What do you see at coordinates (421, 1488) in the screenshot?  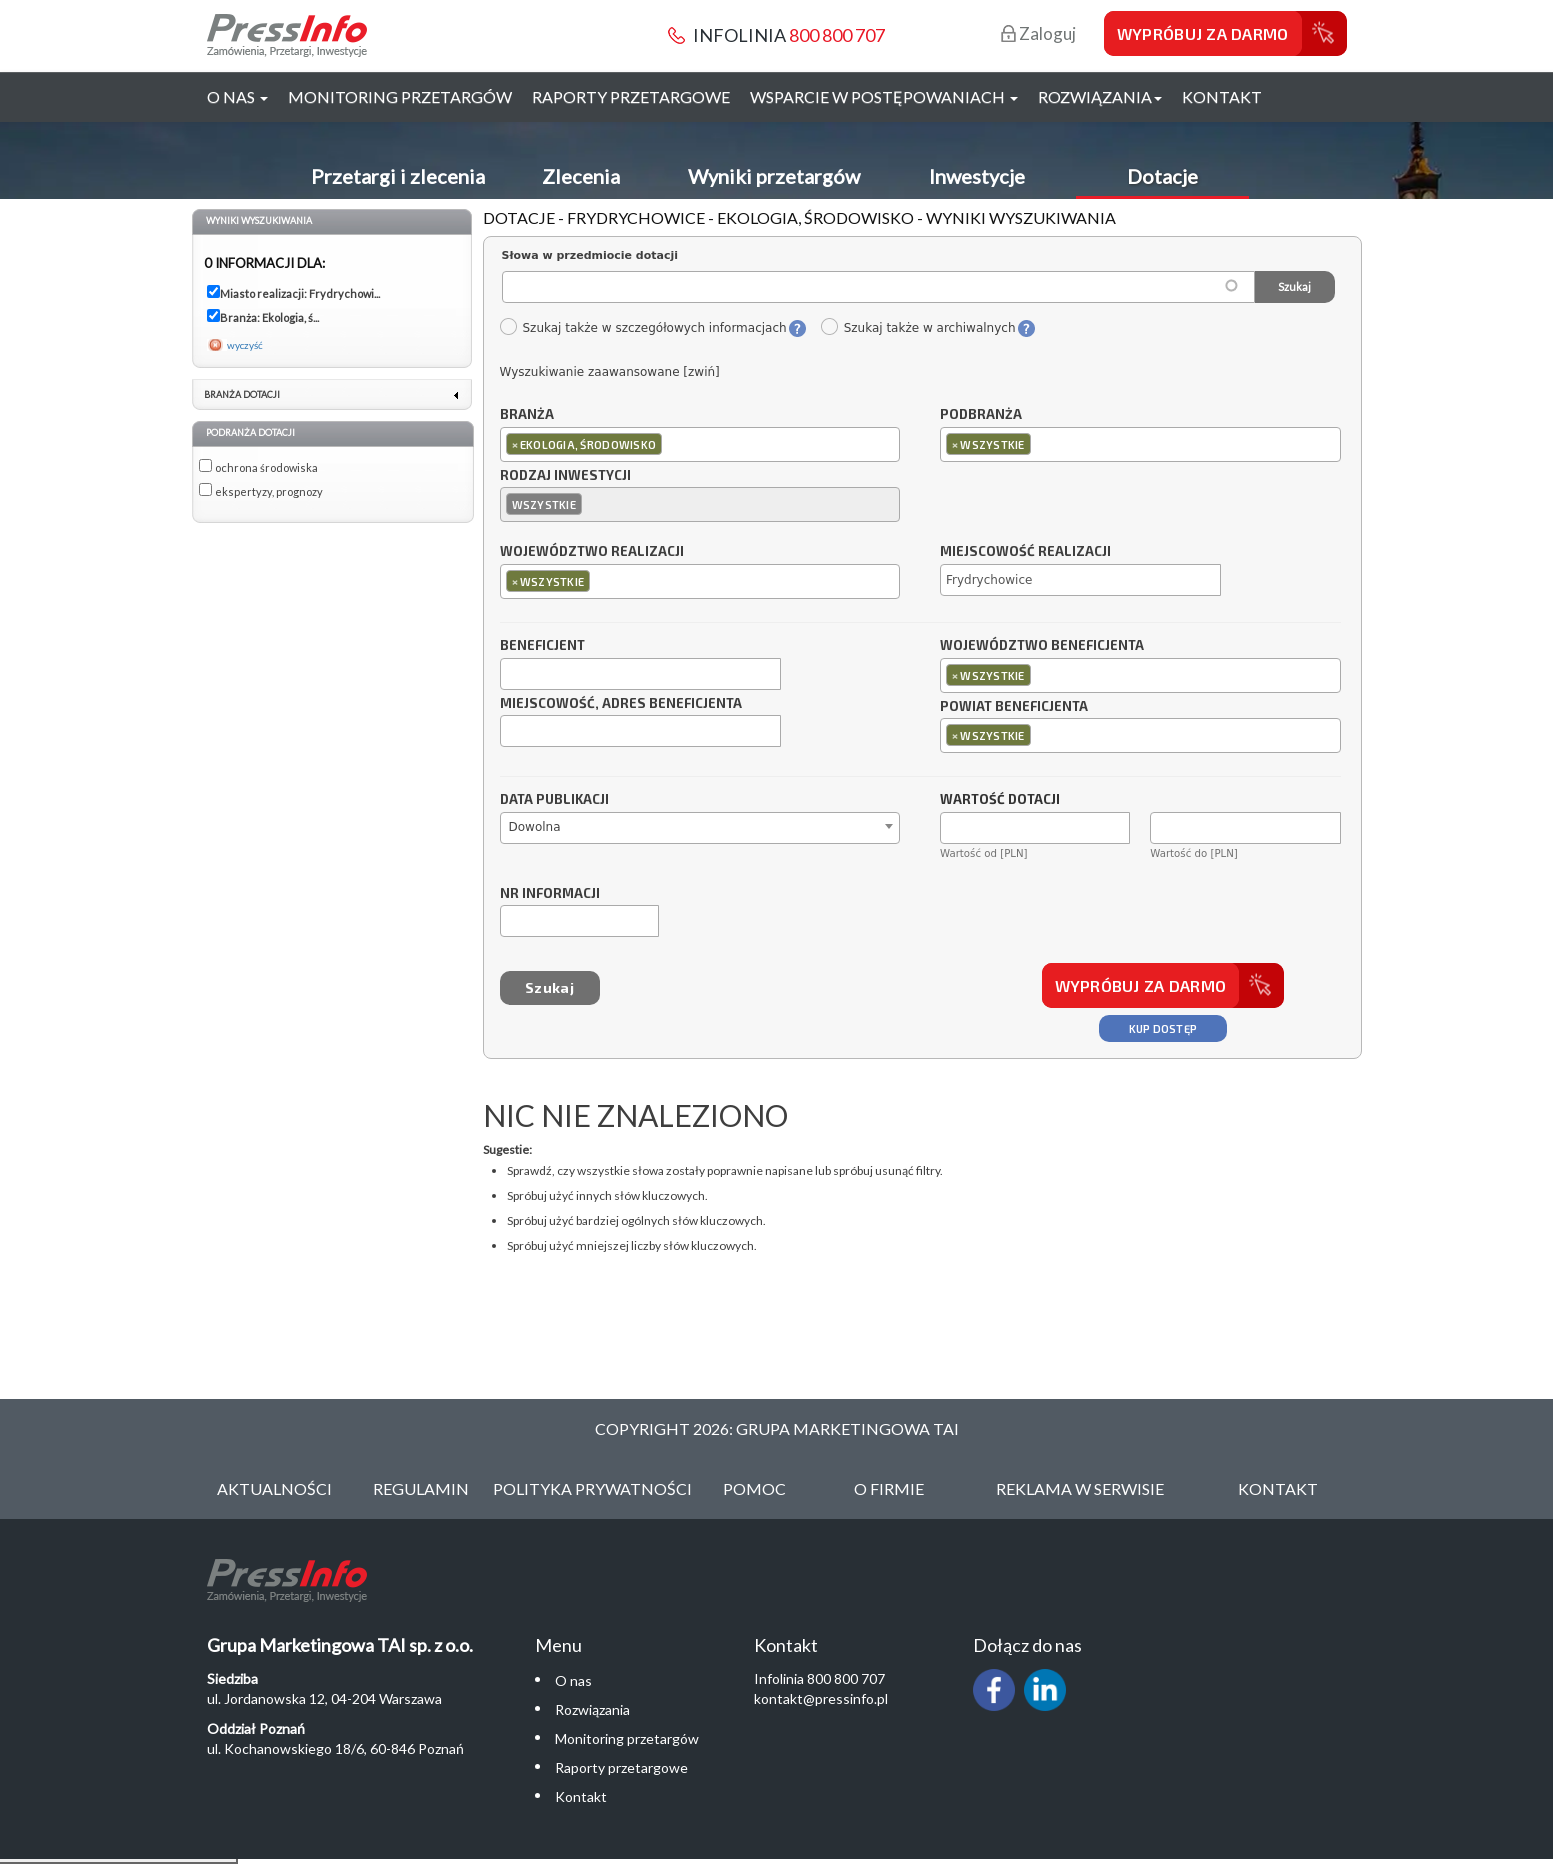 I see `Regulamin` at bounding box center [421, 1488].